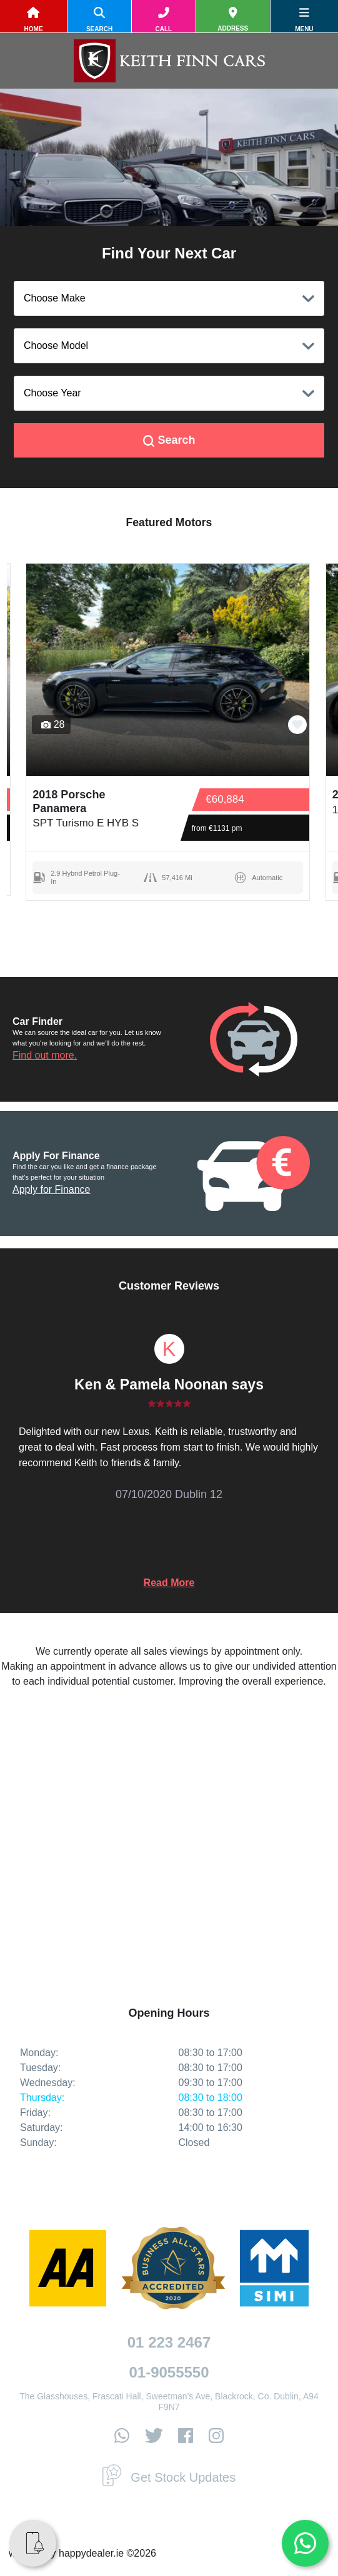 This screenshot has width=338, height=2576. What do you see at coordinates (44, 1055) in the screenshot?
I see `Find out more.` at bounding box center [44, 1055].